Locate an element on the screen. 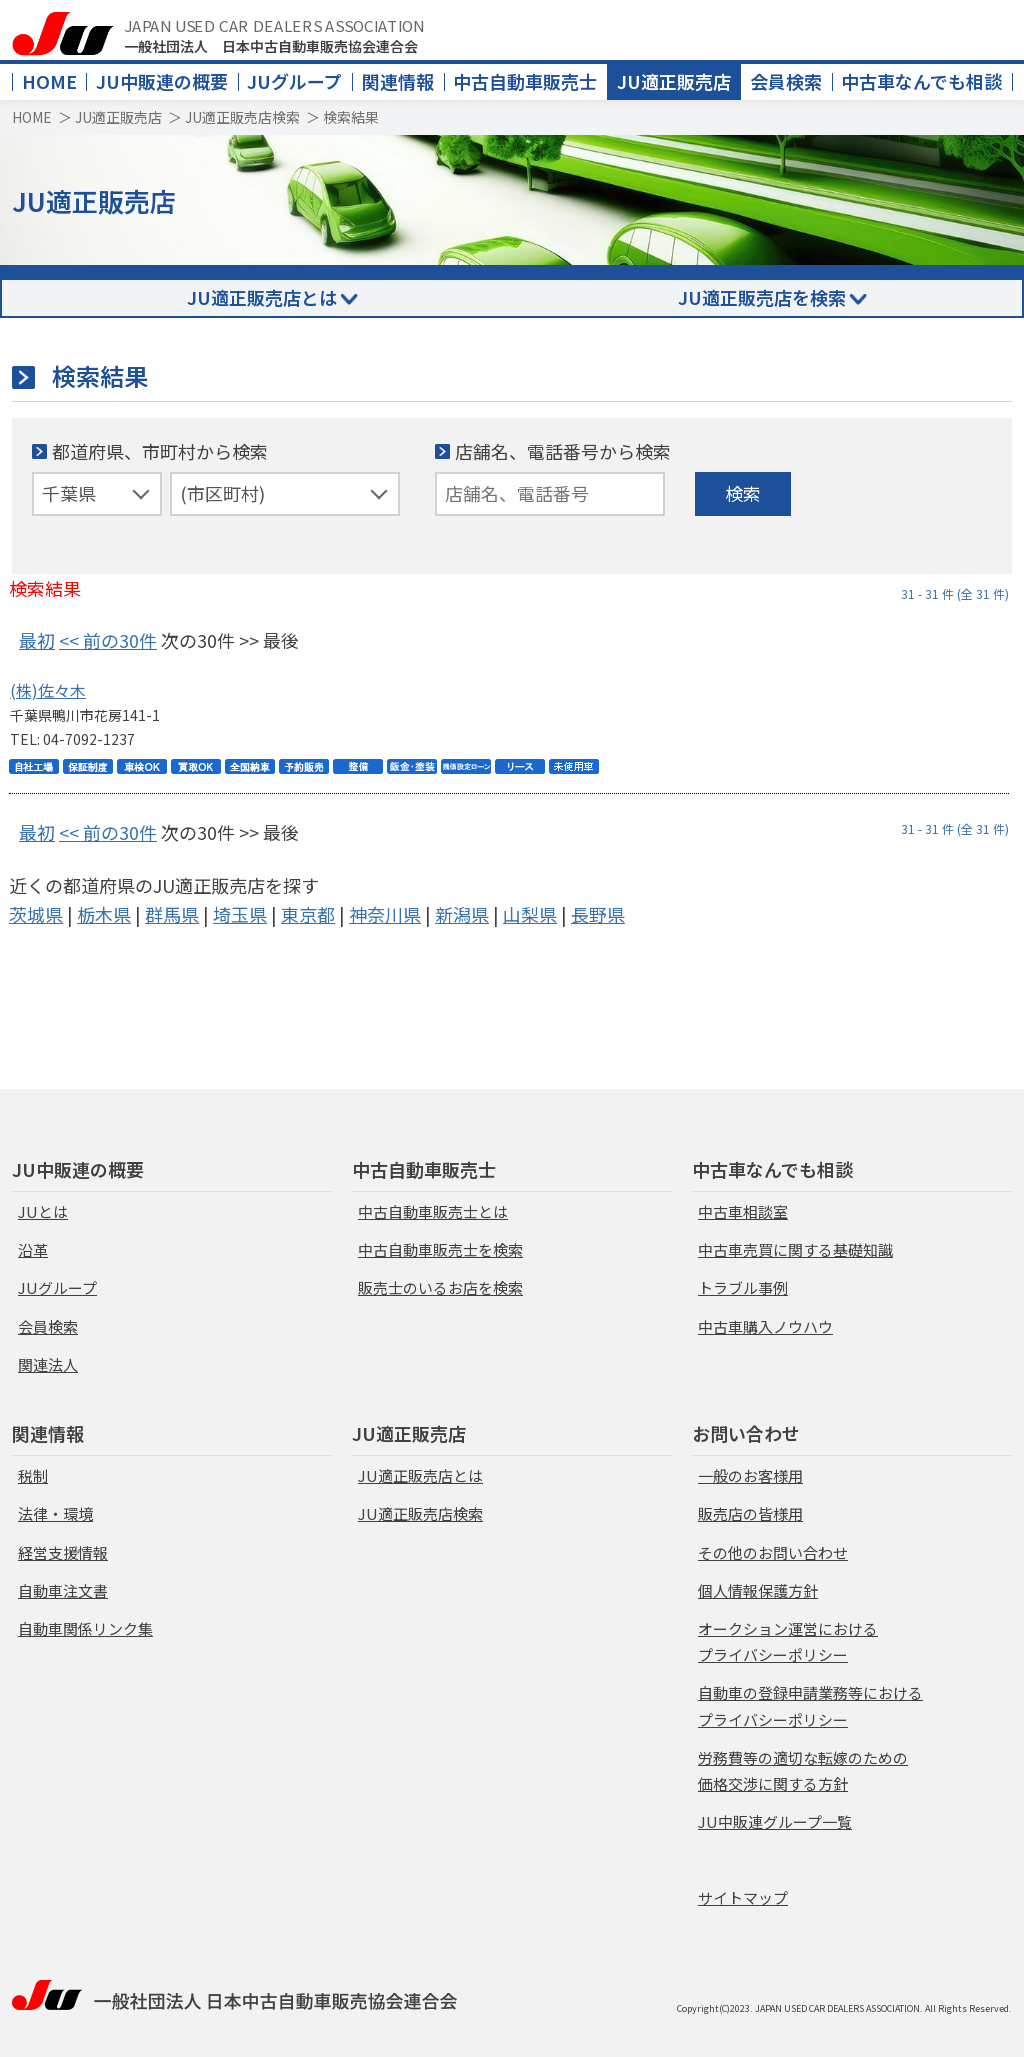 The image size is (1024, 2057). サイトマップ is located at coordinates (743, 1897).